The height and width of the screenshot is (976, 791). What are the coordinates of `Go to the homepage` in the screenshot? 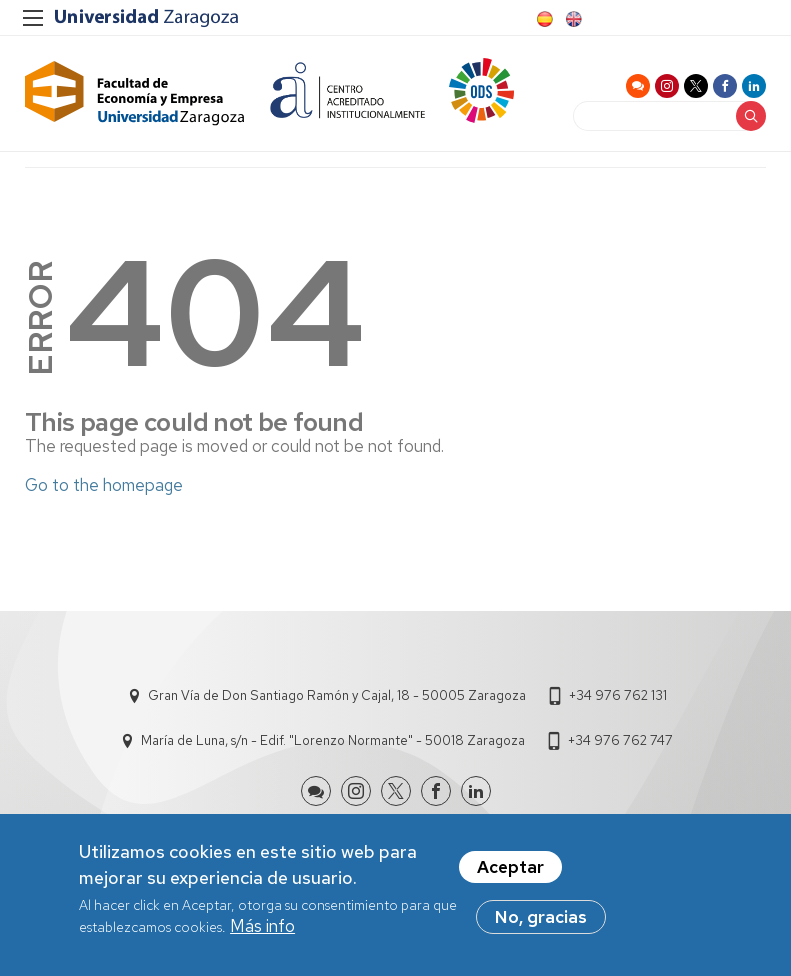 It's located at (104, 485).